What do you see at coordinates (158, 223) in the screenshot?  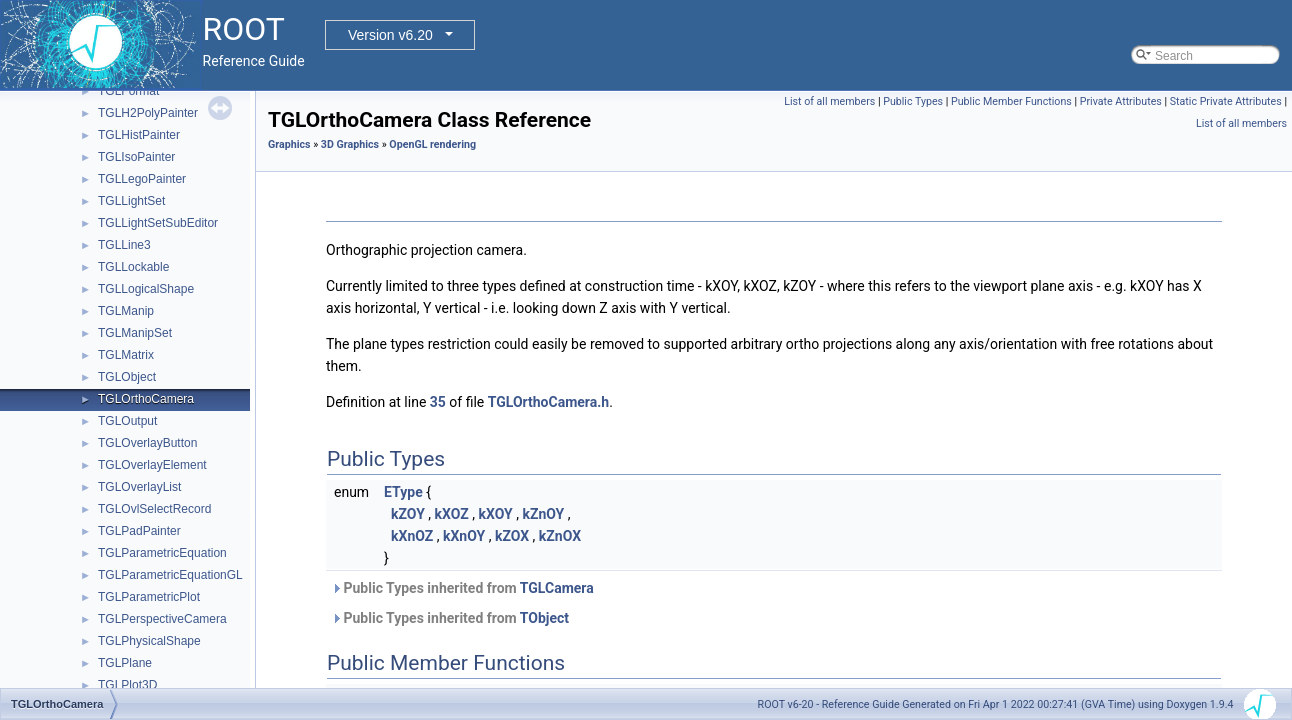 I see `TGLLightSetSubEditor` at bounding box center [158, 223].